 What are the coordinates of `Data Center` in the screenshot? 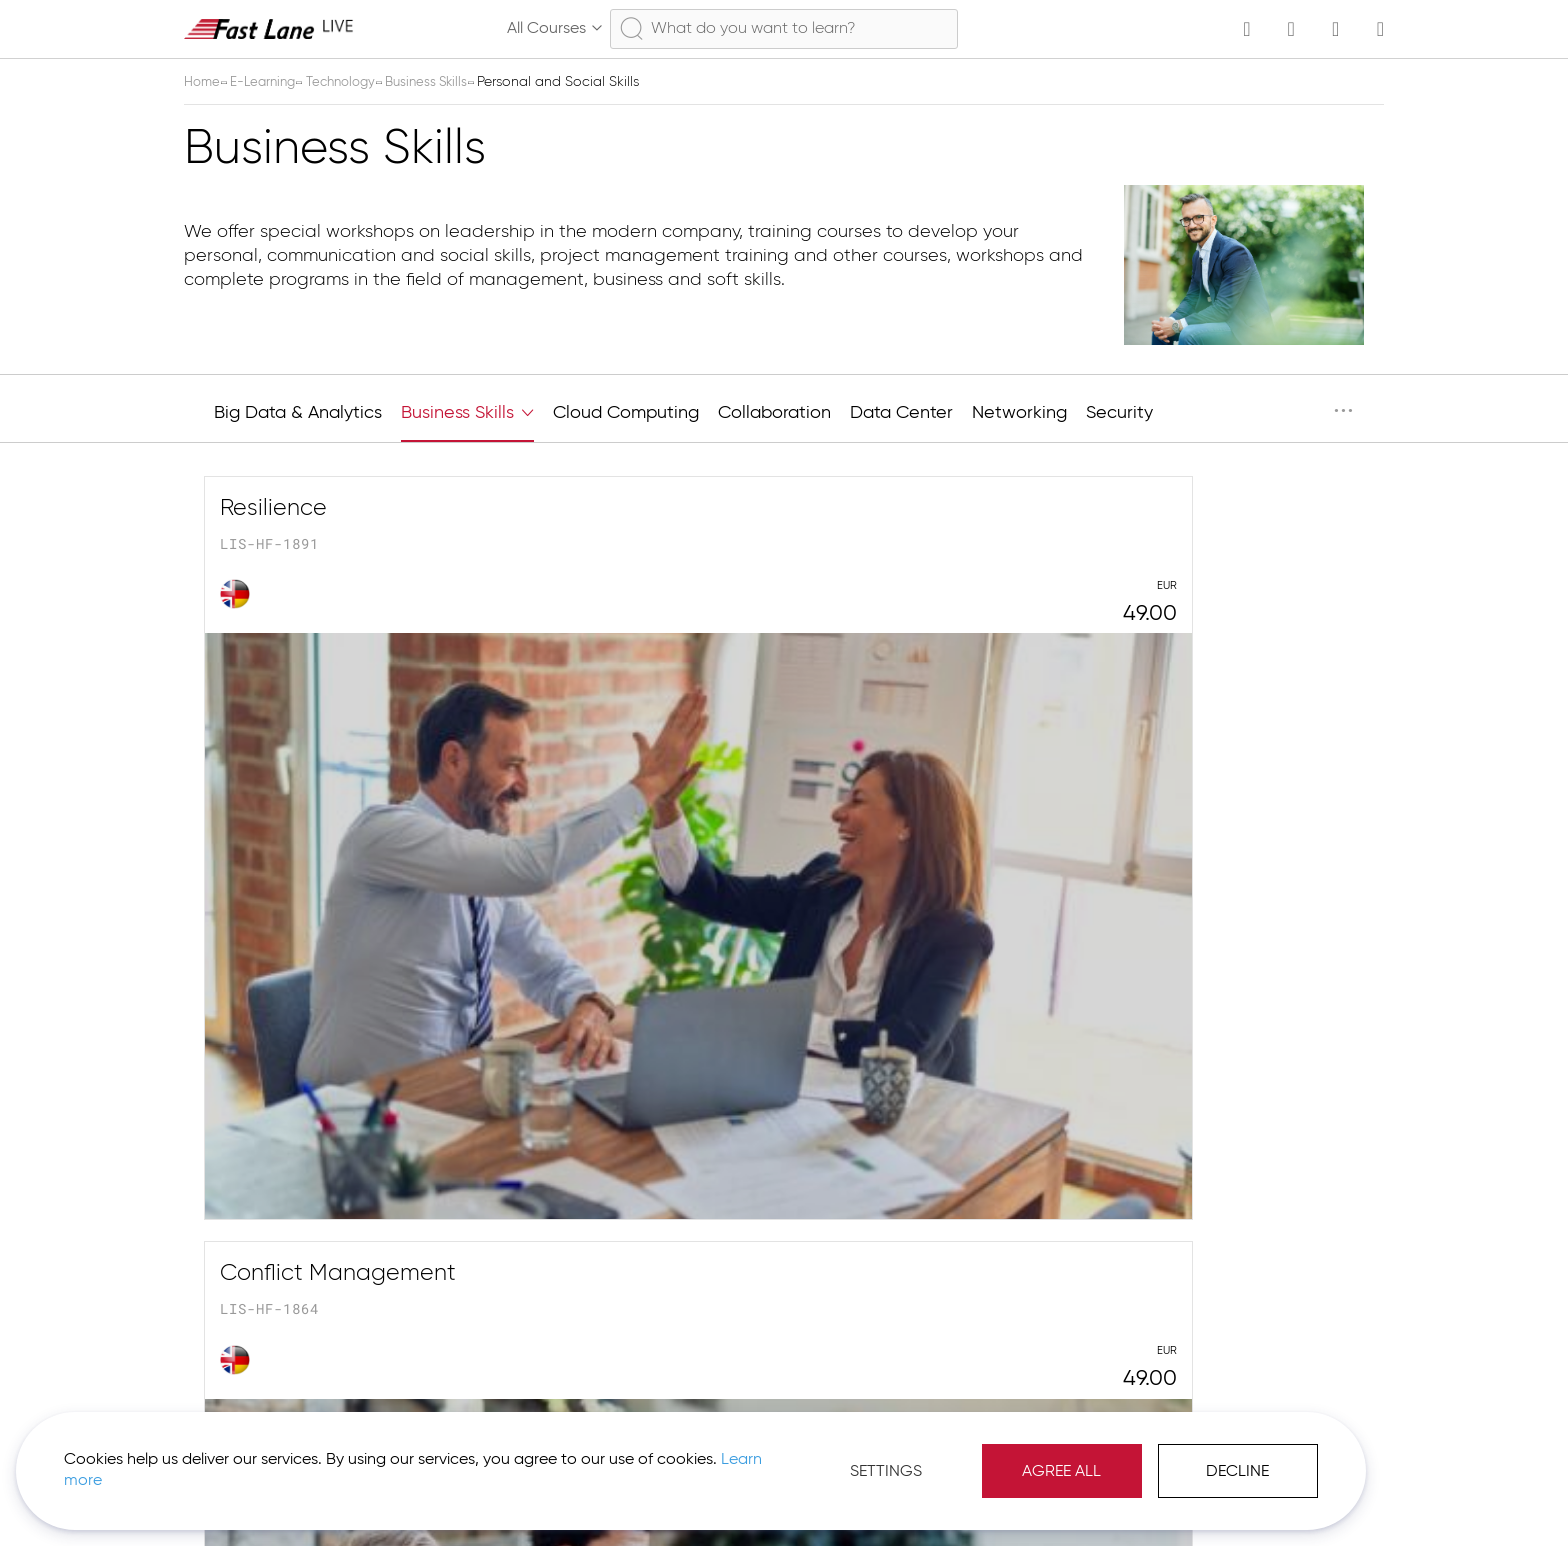 It's located at (901, 413).